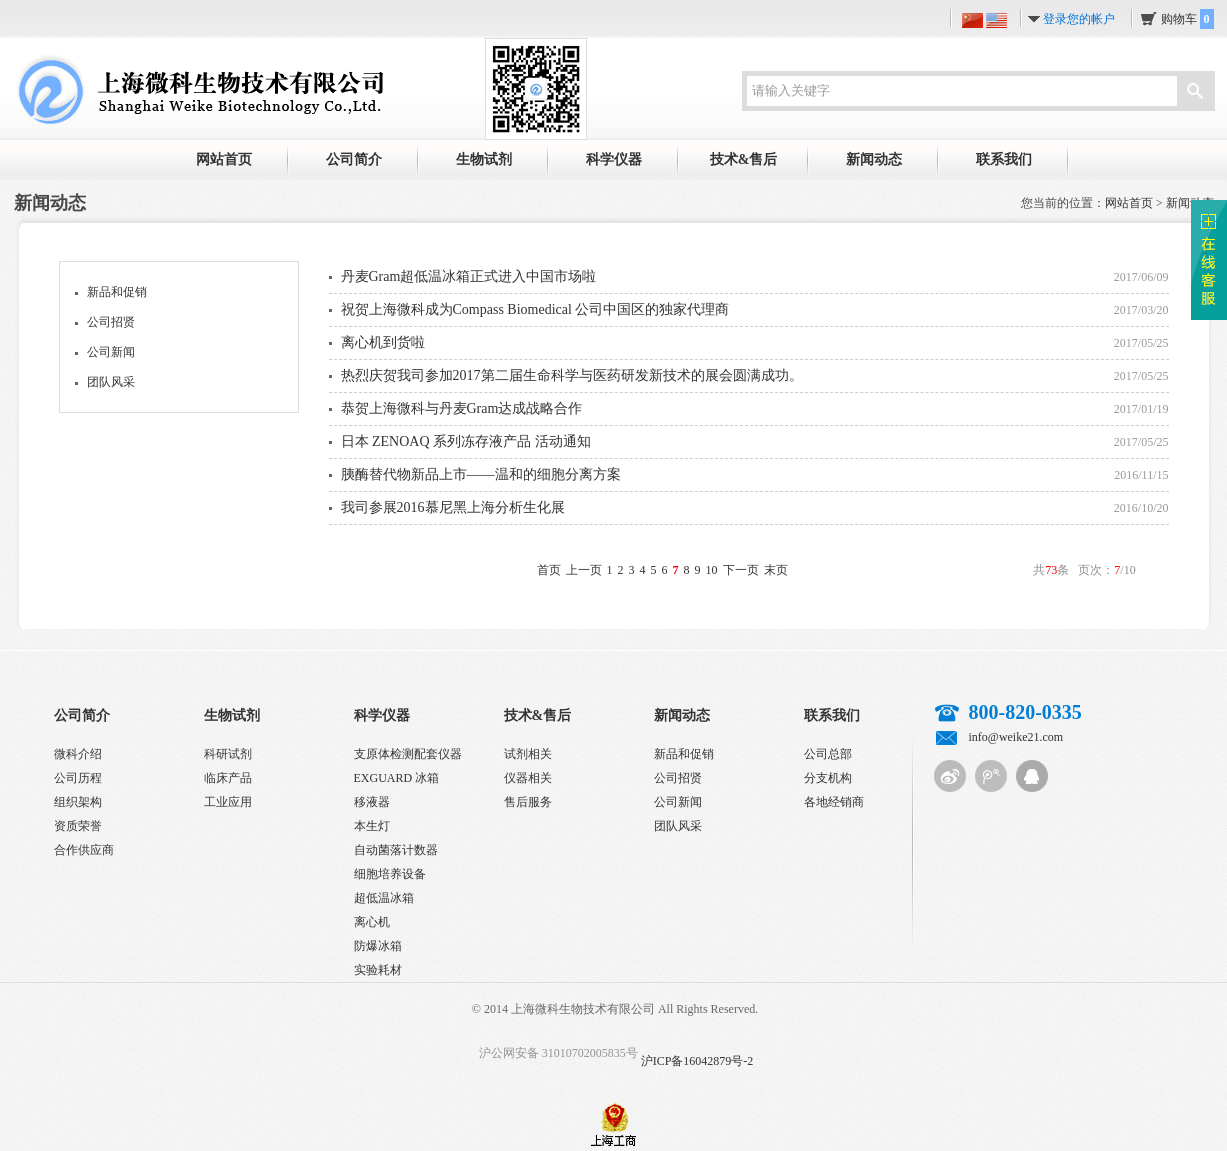 This screenshot has width=1227, height=1151. I want to click on 新浪微博, so click(950, 776).